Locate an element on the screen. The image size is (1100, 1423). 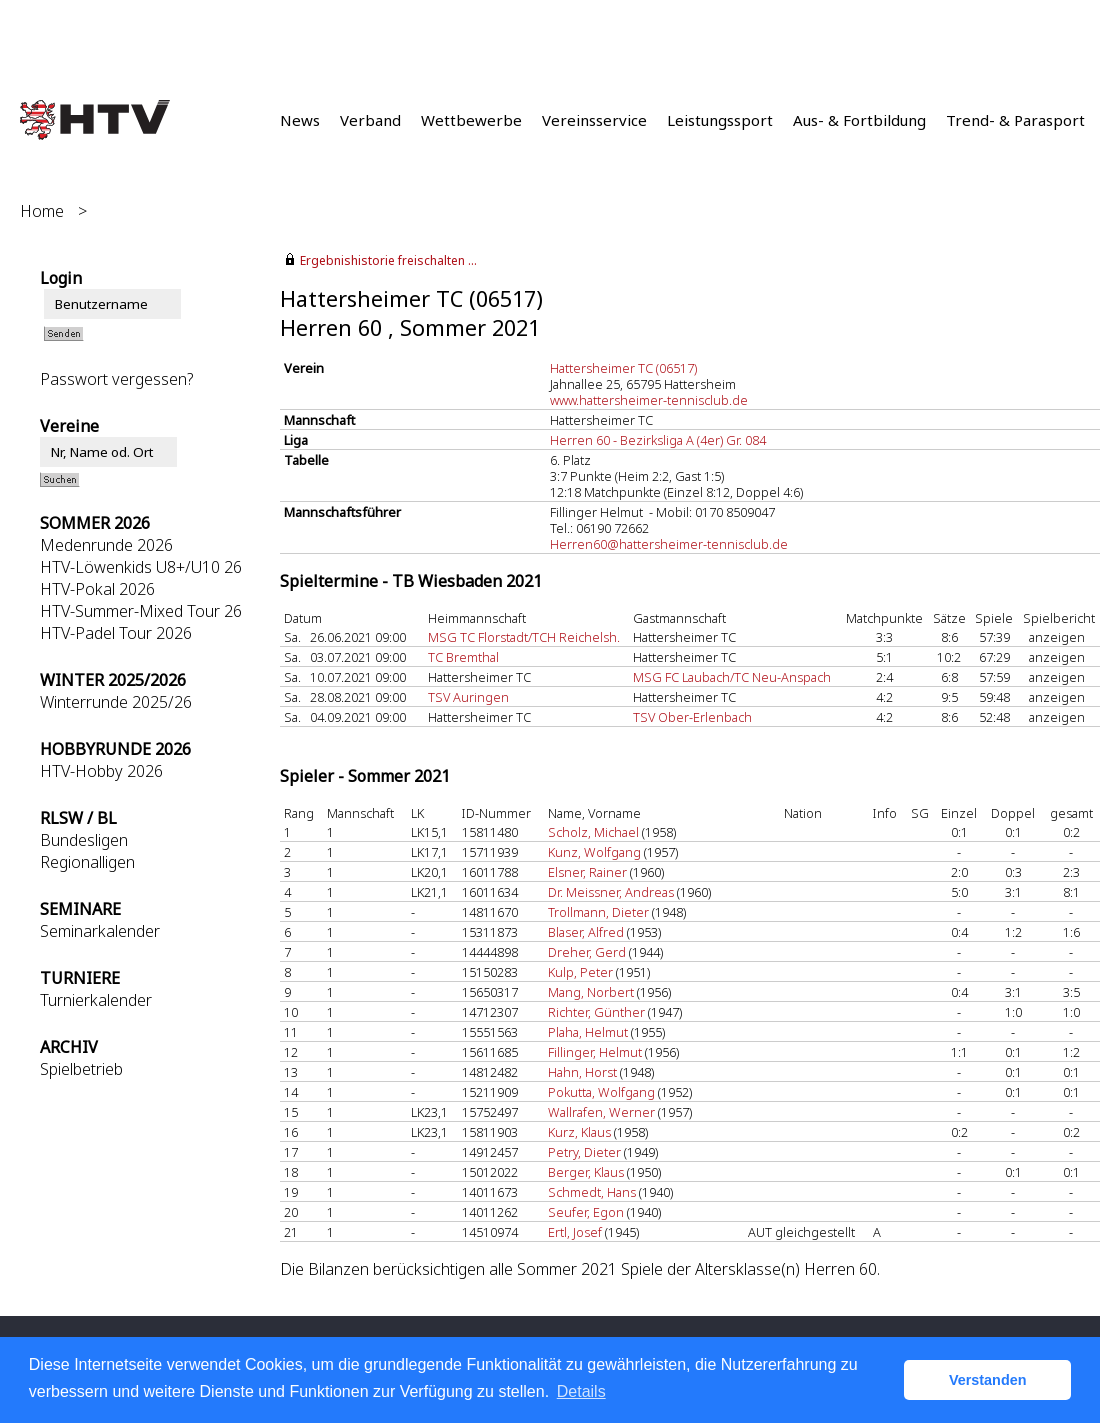
Aus- & Fortbildung is located at coordinates (859, 120).